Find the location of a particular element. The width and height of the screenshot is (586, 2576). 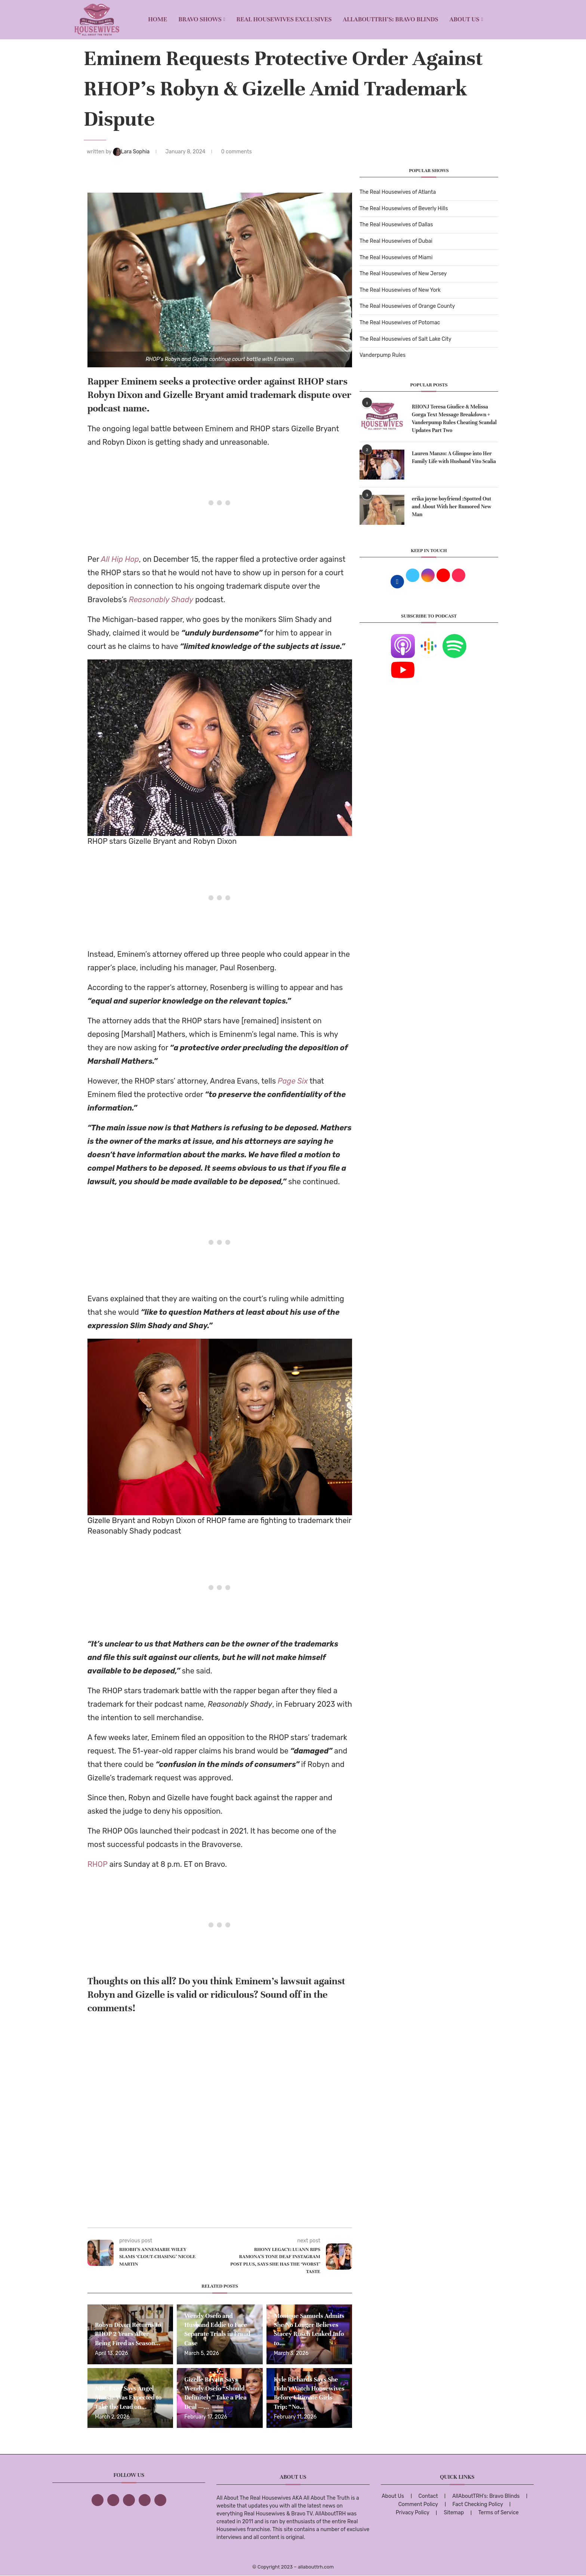

erika jayne boyfriend :Spotted Out and About With her Rumored New Man is located at coordinates (451, 507).